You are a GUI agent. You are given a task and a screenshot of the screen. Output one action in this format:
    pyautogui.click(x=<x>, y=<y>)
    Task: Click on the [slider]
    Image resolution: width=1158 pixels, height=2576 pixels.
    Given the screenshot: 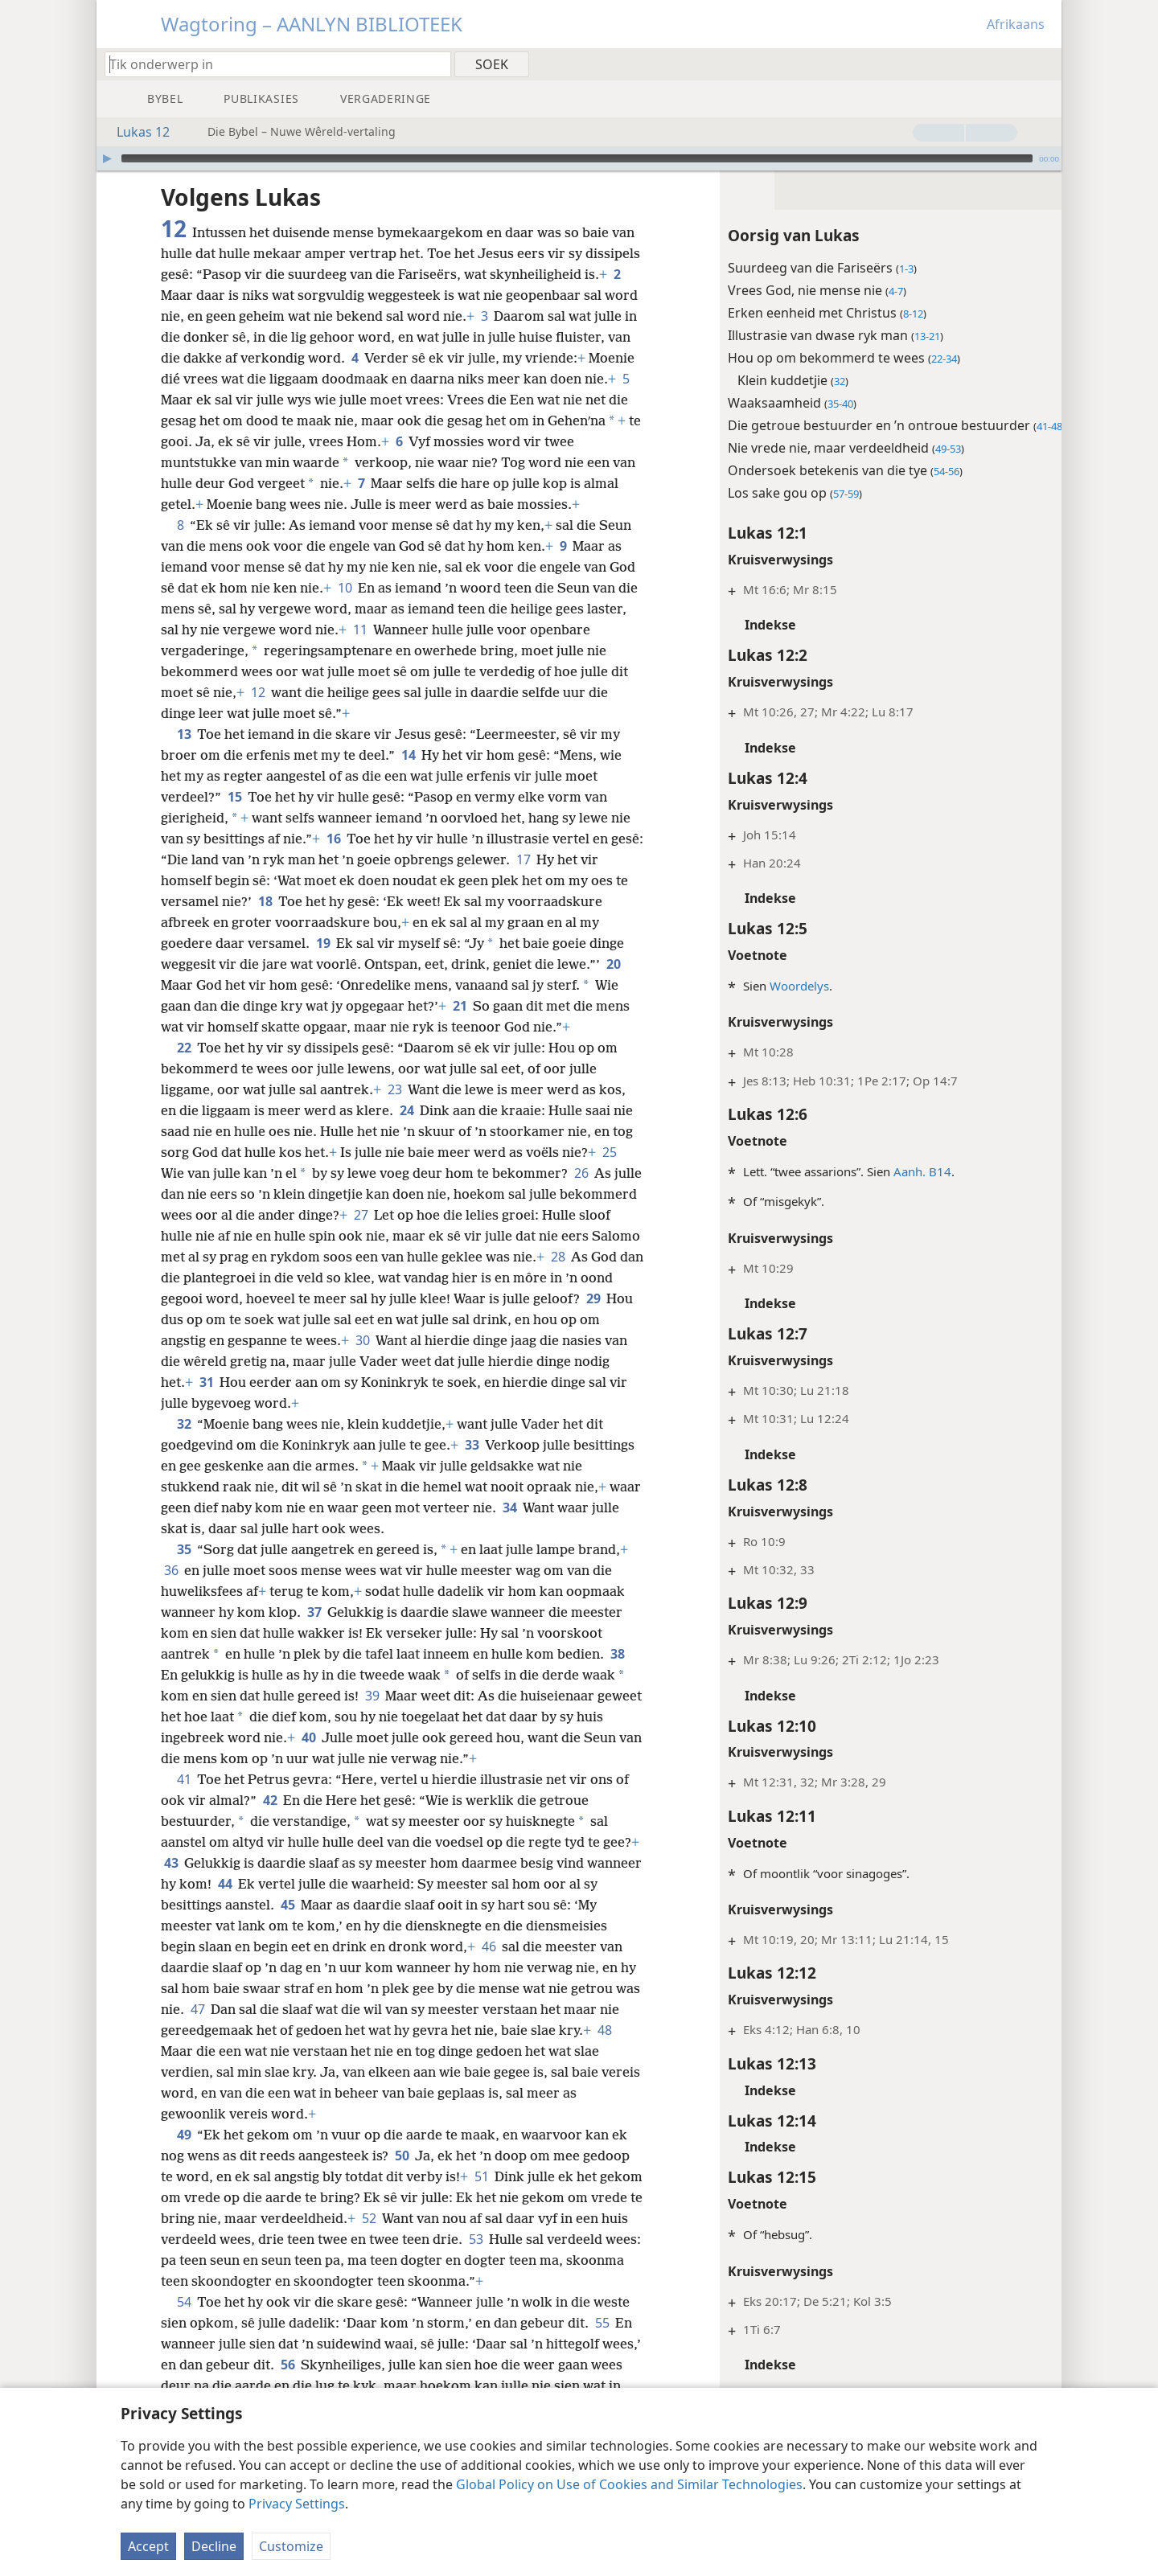 What is the action you would take?
    pyautogui.click(x=577, y=158)
    